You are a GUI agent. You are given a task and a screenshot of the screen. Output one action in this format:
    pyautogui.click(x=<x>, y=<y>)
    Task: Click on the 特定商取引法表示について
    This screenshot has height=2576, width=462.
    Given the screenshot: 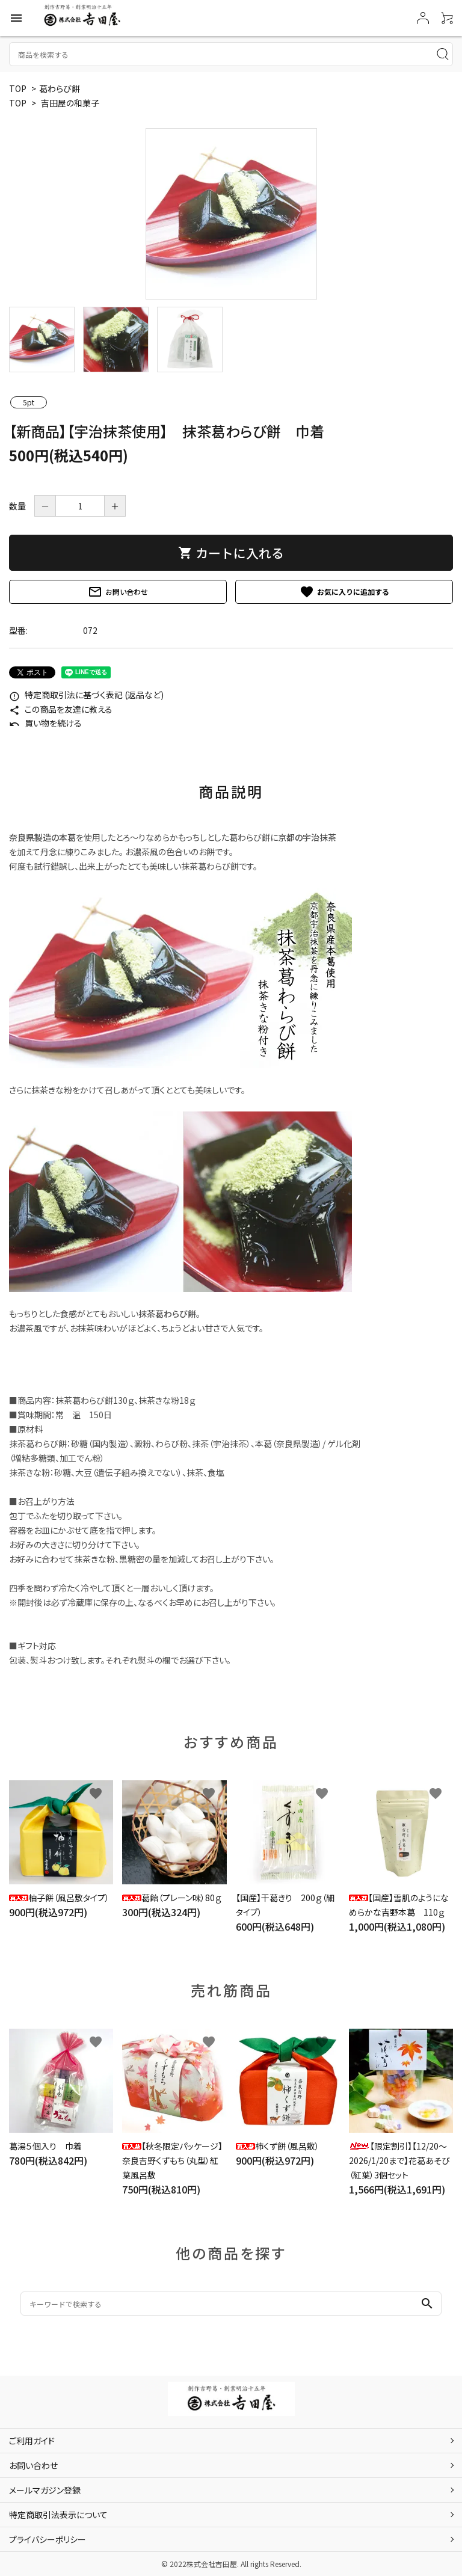 What is the action you would take?
    pyautogui.click(x=58, y=2515)
    